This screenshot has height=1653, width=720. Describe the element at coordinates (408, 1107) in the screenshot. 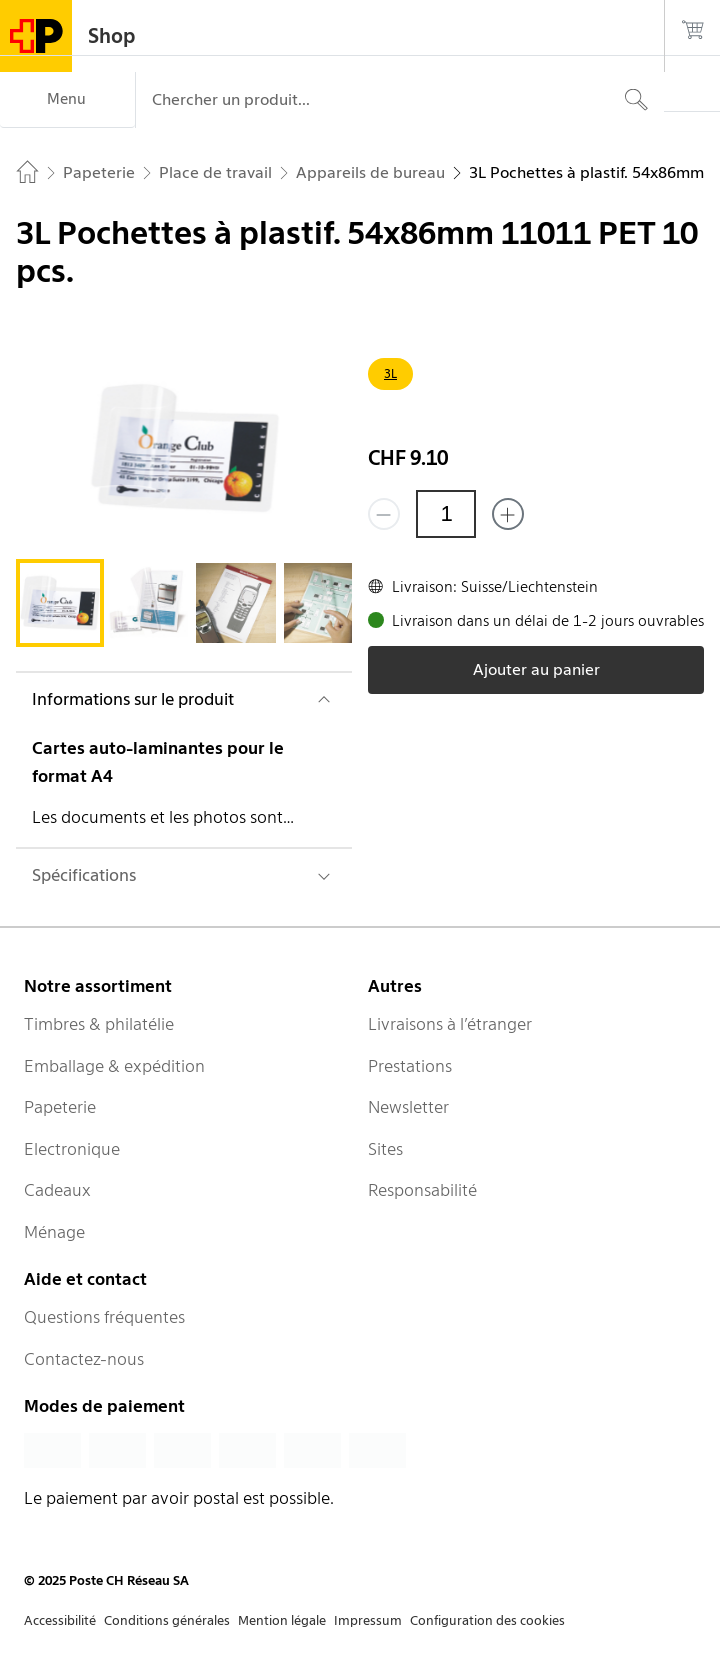

I see `Newsletter` at that location.